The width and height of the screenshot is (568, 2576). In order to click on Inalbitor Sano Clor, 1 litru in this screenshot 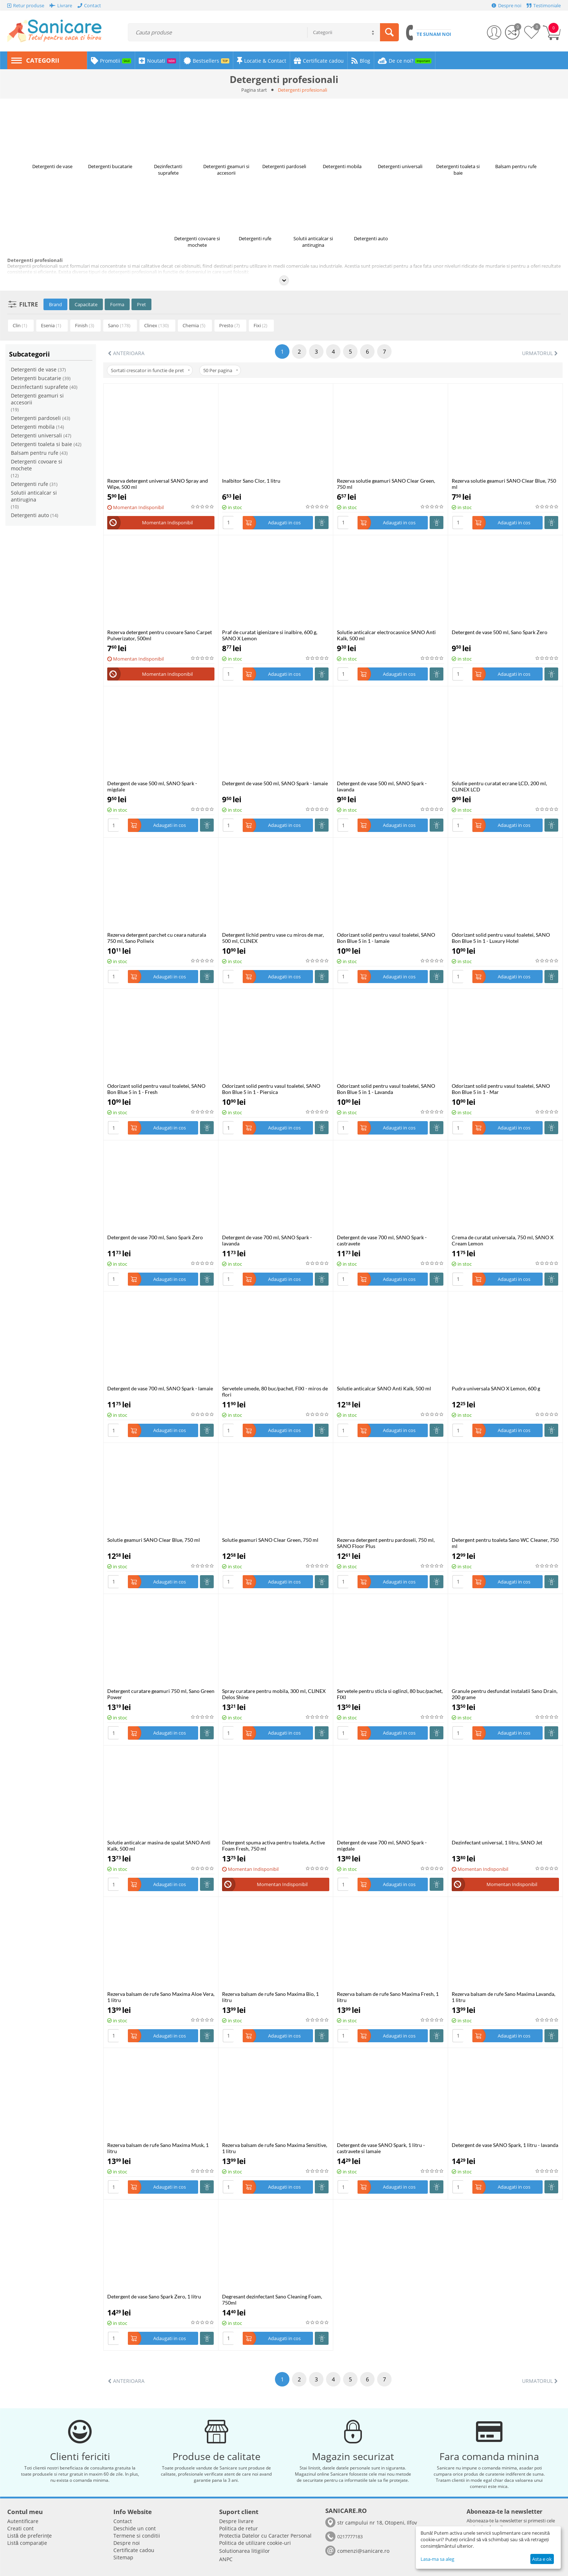, I will do `click(251, 481)`.